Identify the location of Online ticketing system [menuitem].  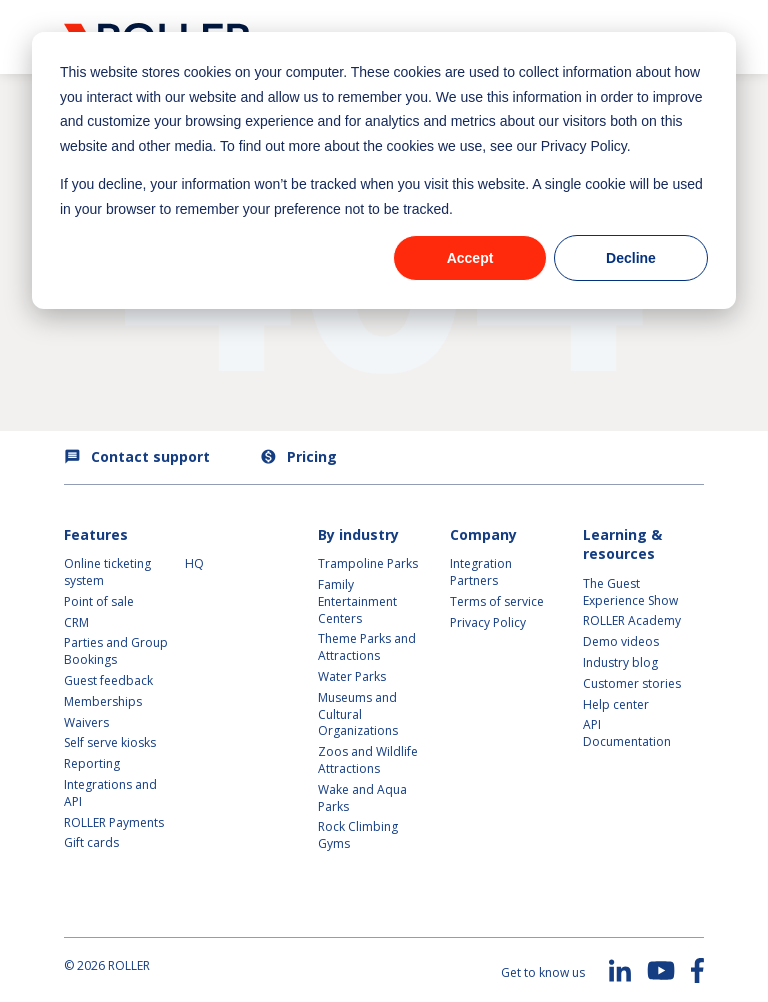
(109, 572).